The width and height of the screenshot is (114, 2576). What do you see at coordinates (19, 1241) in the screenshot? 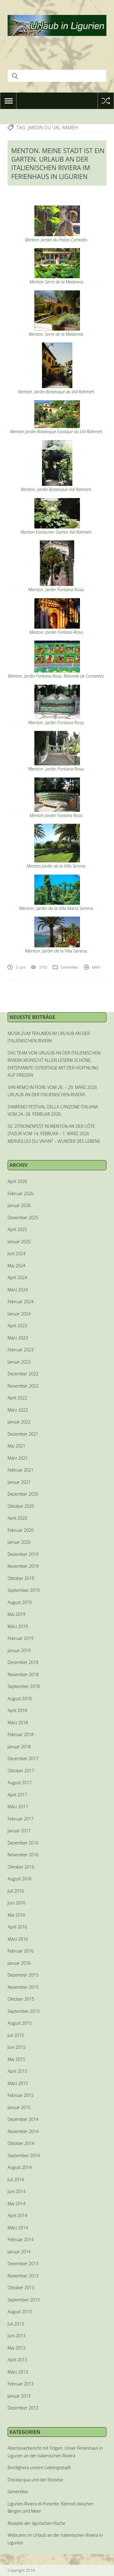
I see `Januar 2025` at bounding box center [19, 1241].